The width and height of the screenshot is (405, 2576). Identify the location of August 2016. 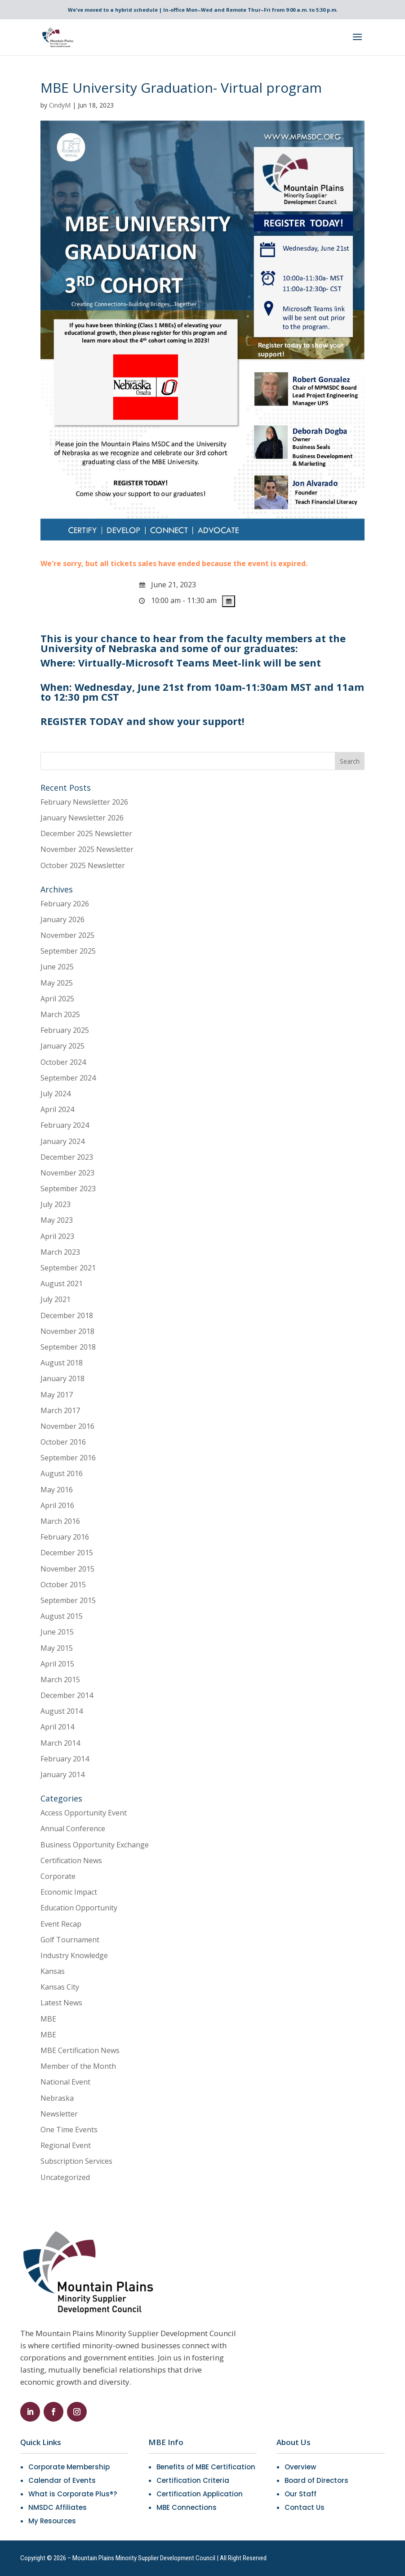
(61, 1473).